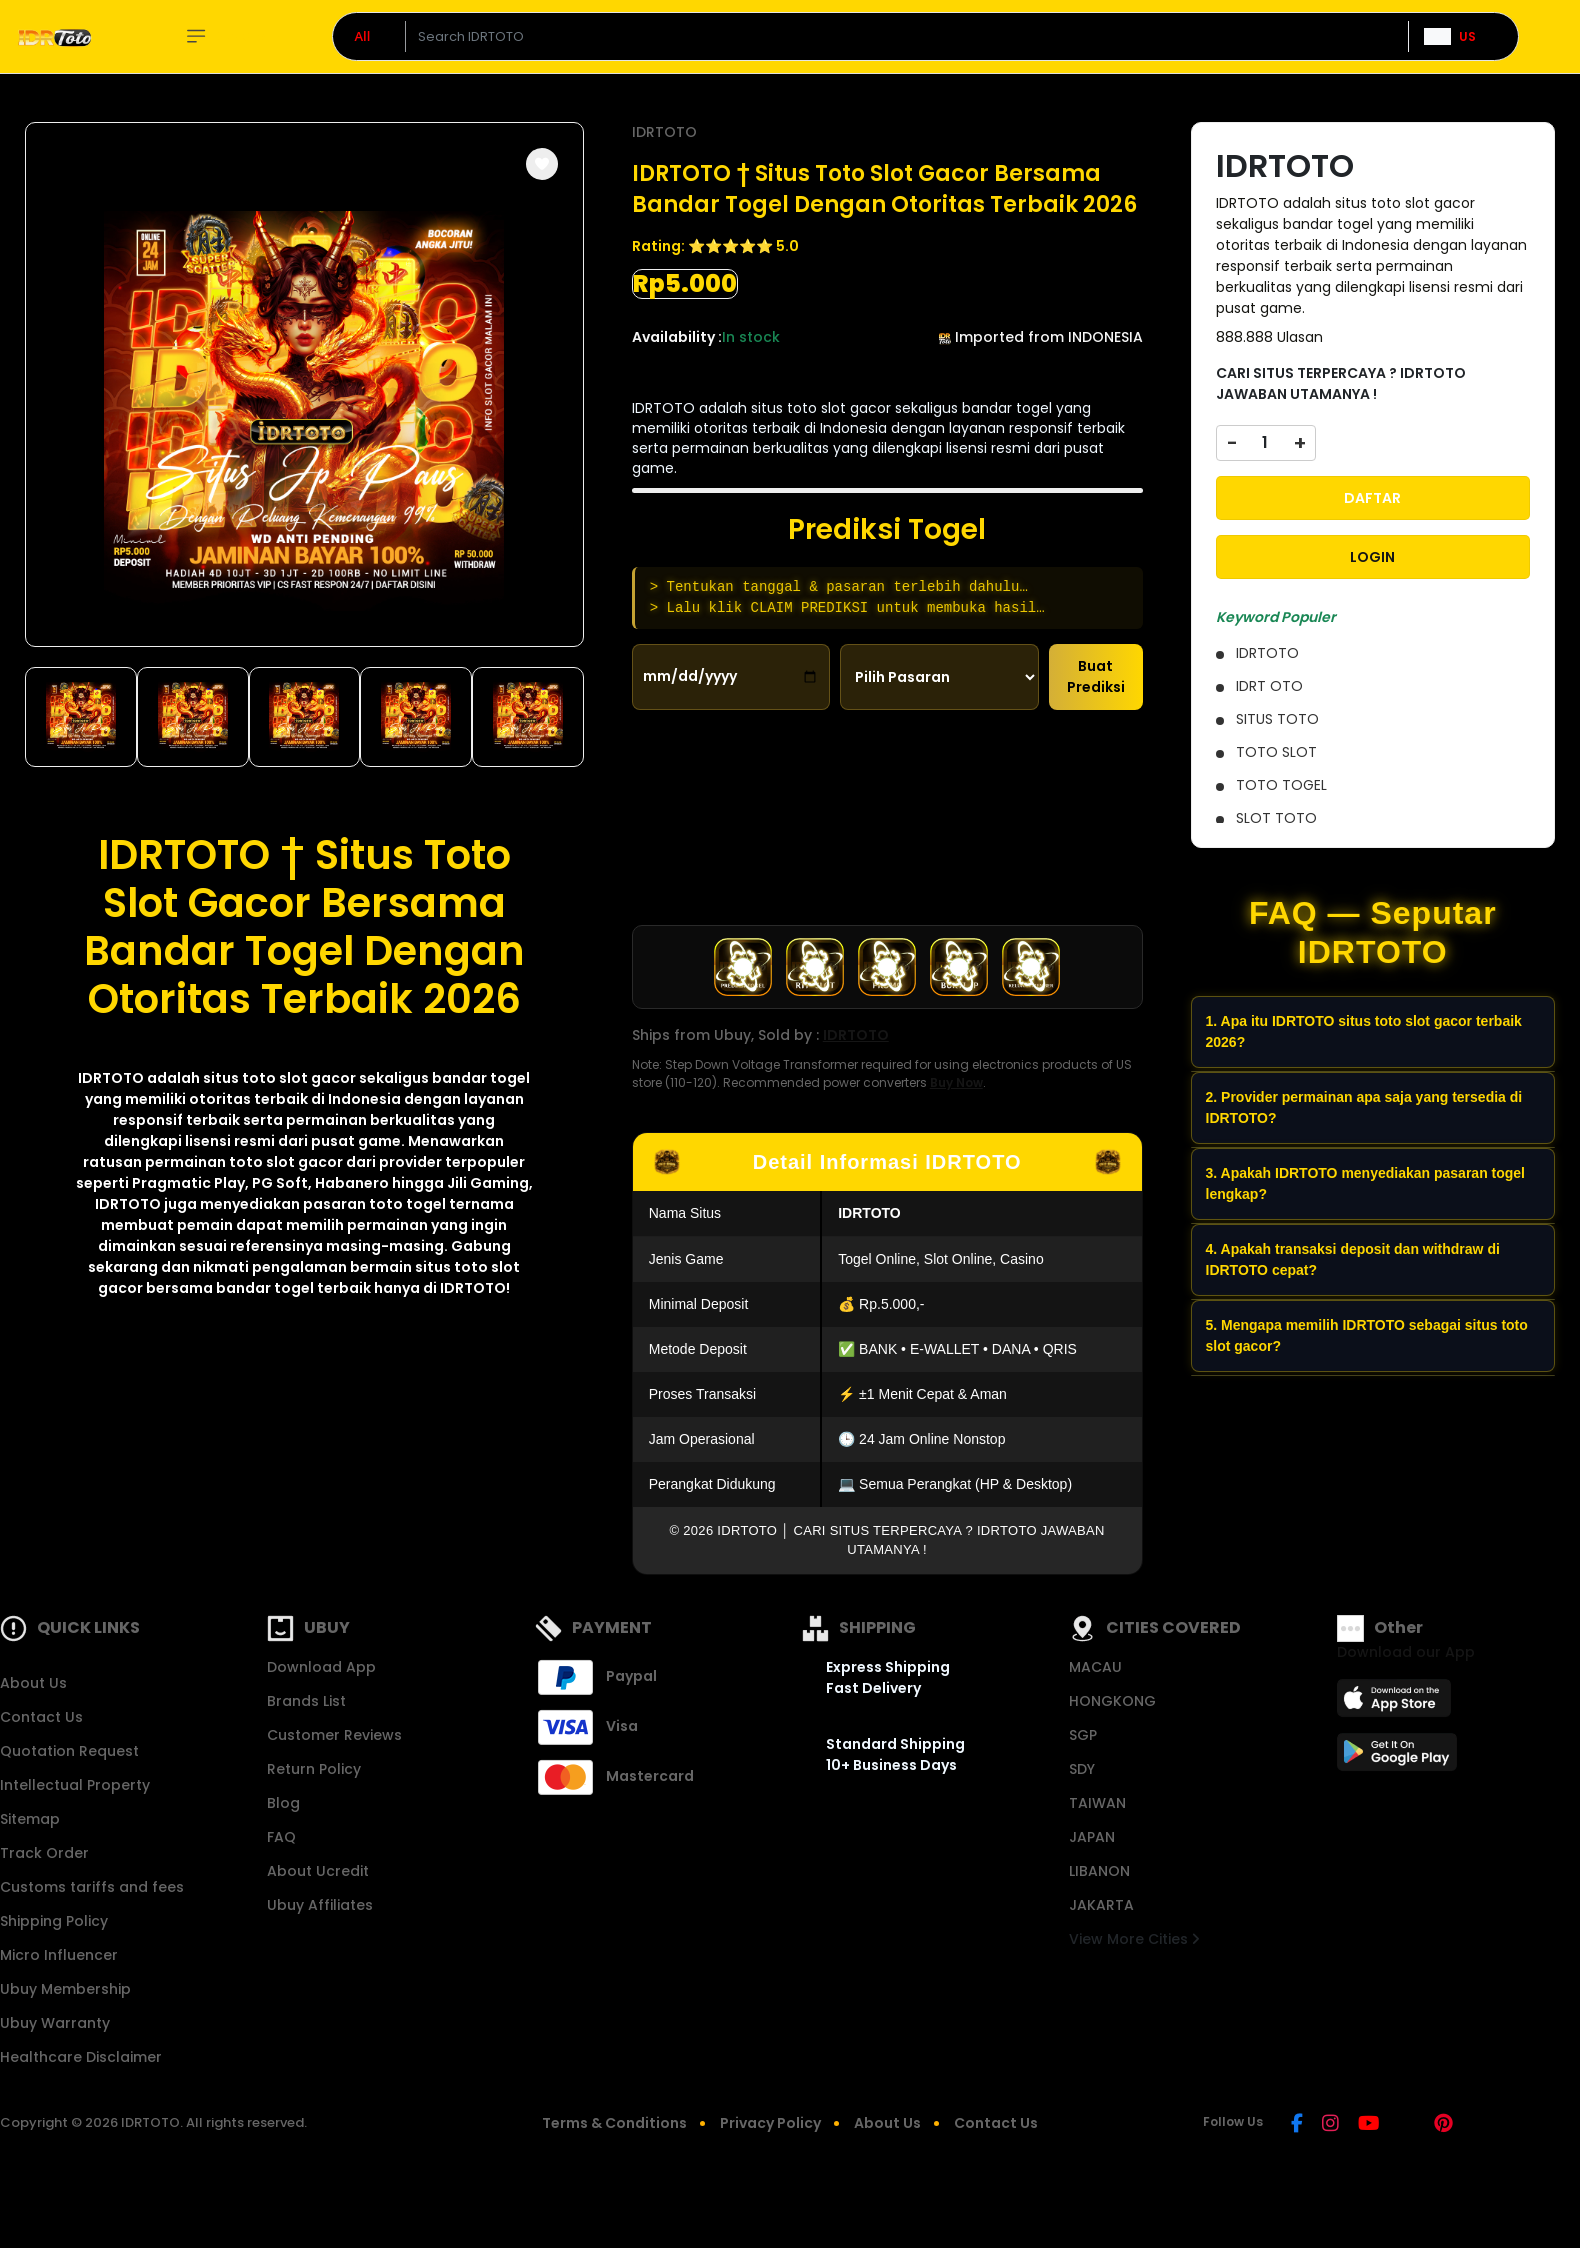  What do you see at coordinates (30, 1819) in the screenshot?
I see `Sitemap` at bounding box center [30, 1819].